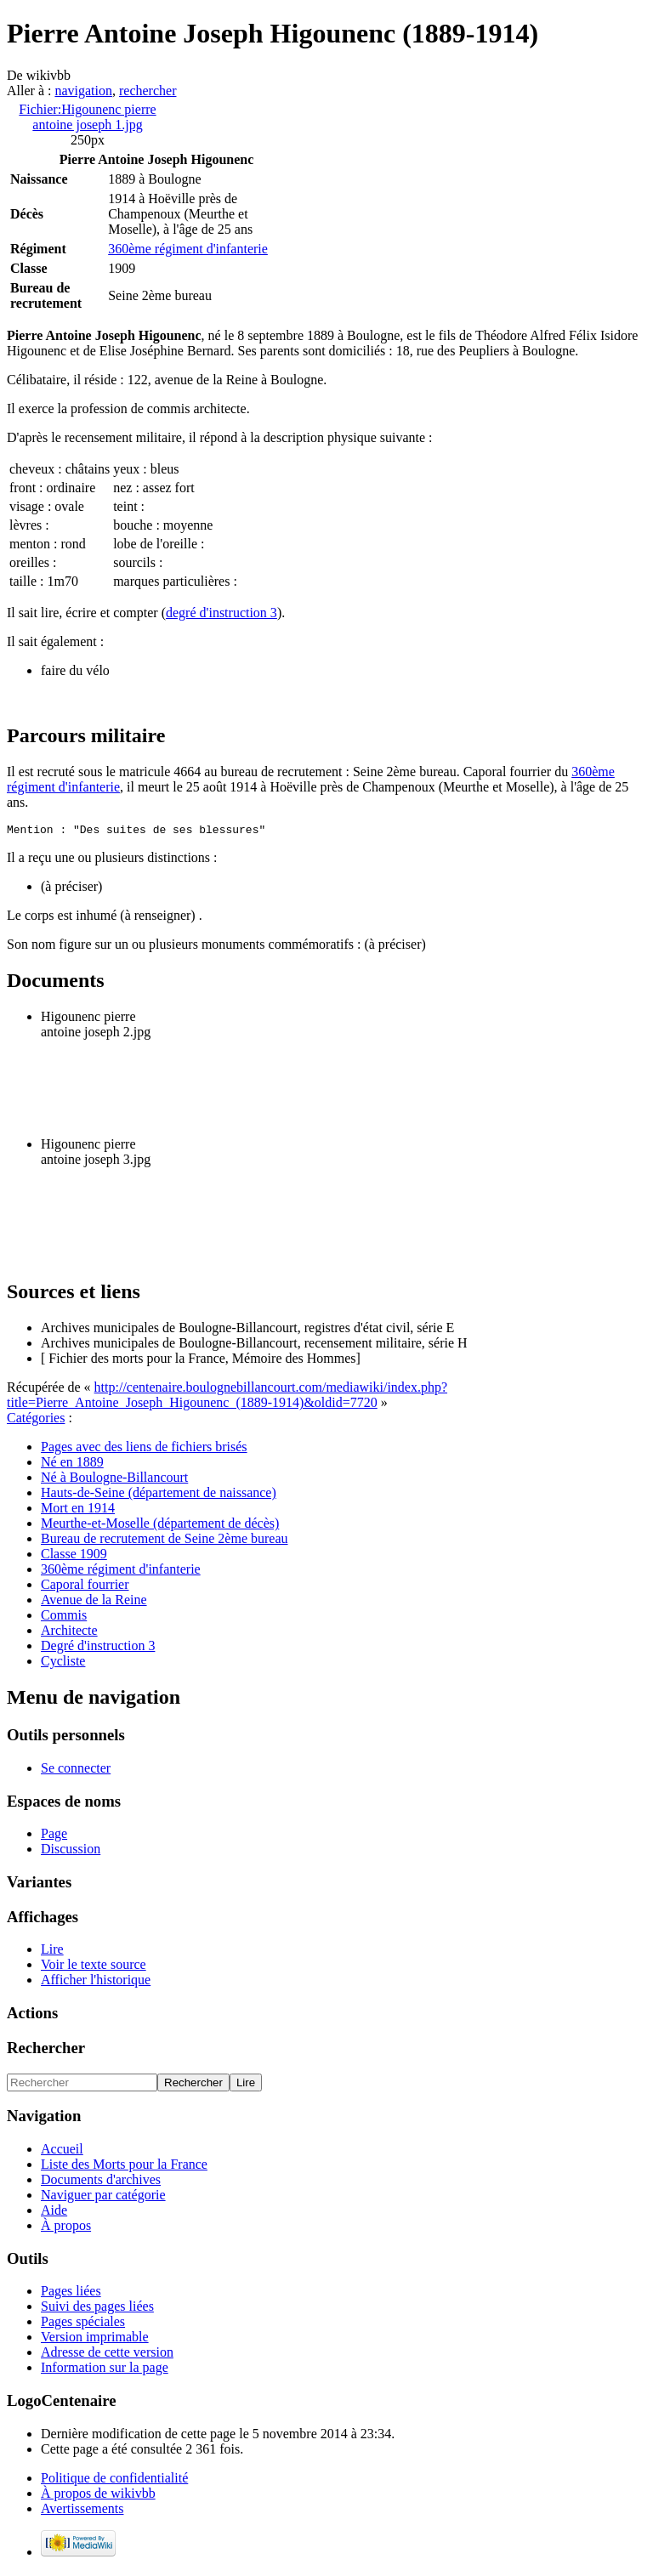 Image resolution: width=653 pixels, height=2576 pixels. Describe the element at coordinates (103, 2197) in the screenshot. I see `Naviguer par catégorie` at that location.